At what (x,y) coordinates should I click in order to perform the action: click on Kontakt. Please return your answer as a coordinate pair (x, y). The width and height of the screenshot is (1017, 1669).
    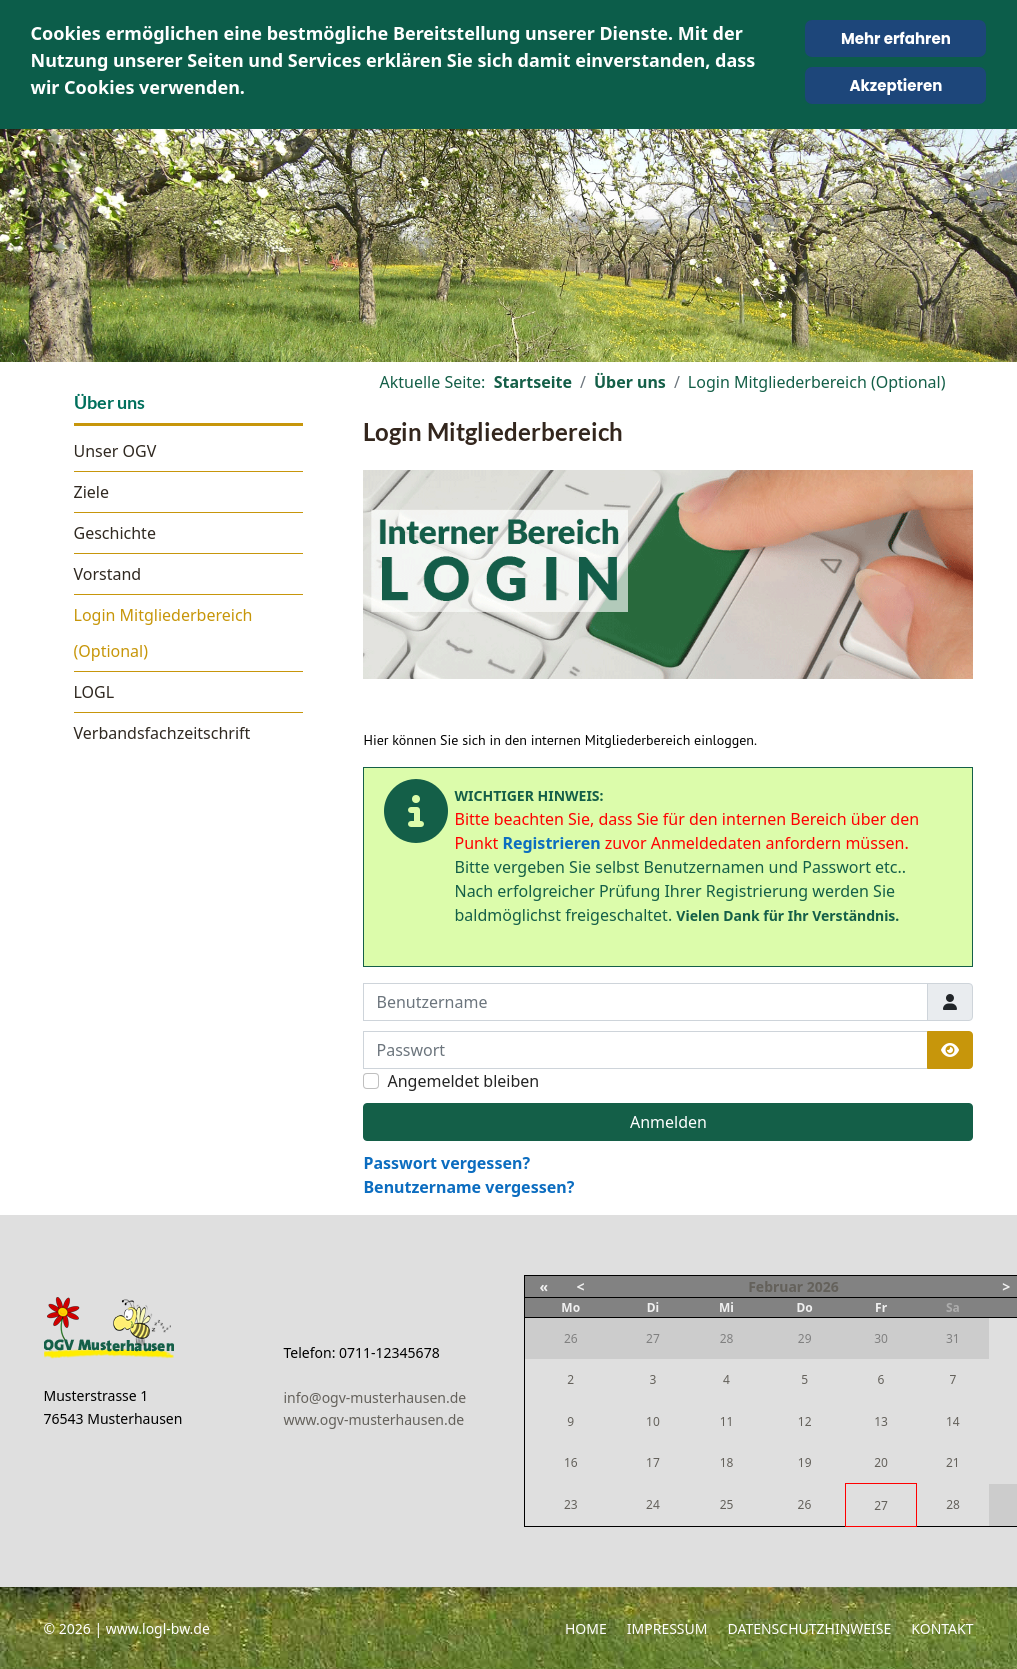
    Looking at the image, I should click on (942, 1628).